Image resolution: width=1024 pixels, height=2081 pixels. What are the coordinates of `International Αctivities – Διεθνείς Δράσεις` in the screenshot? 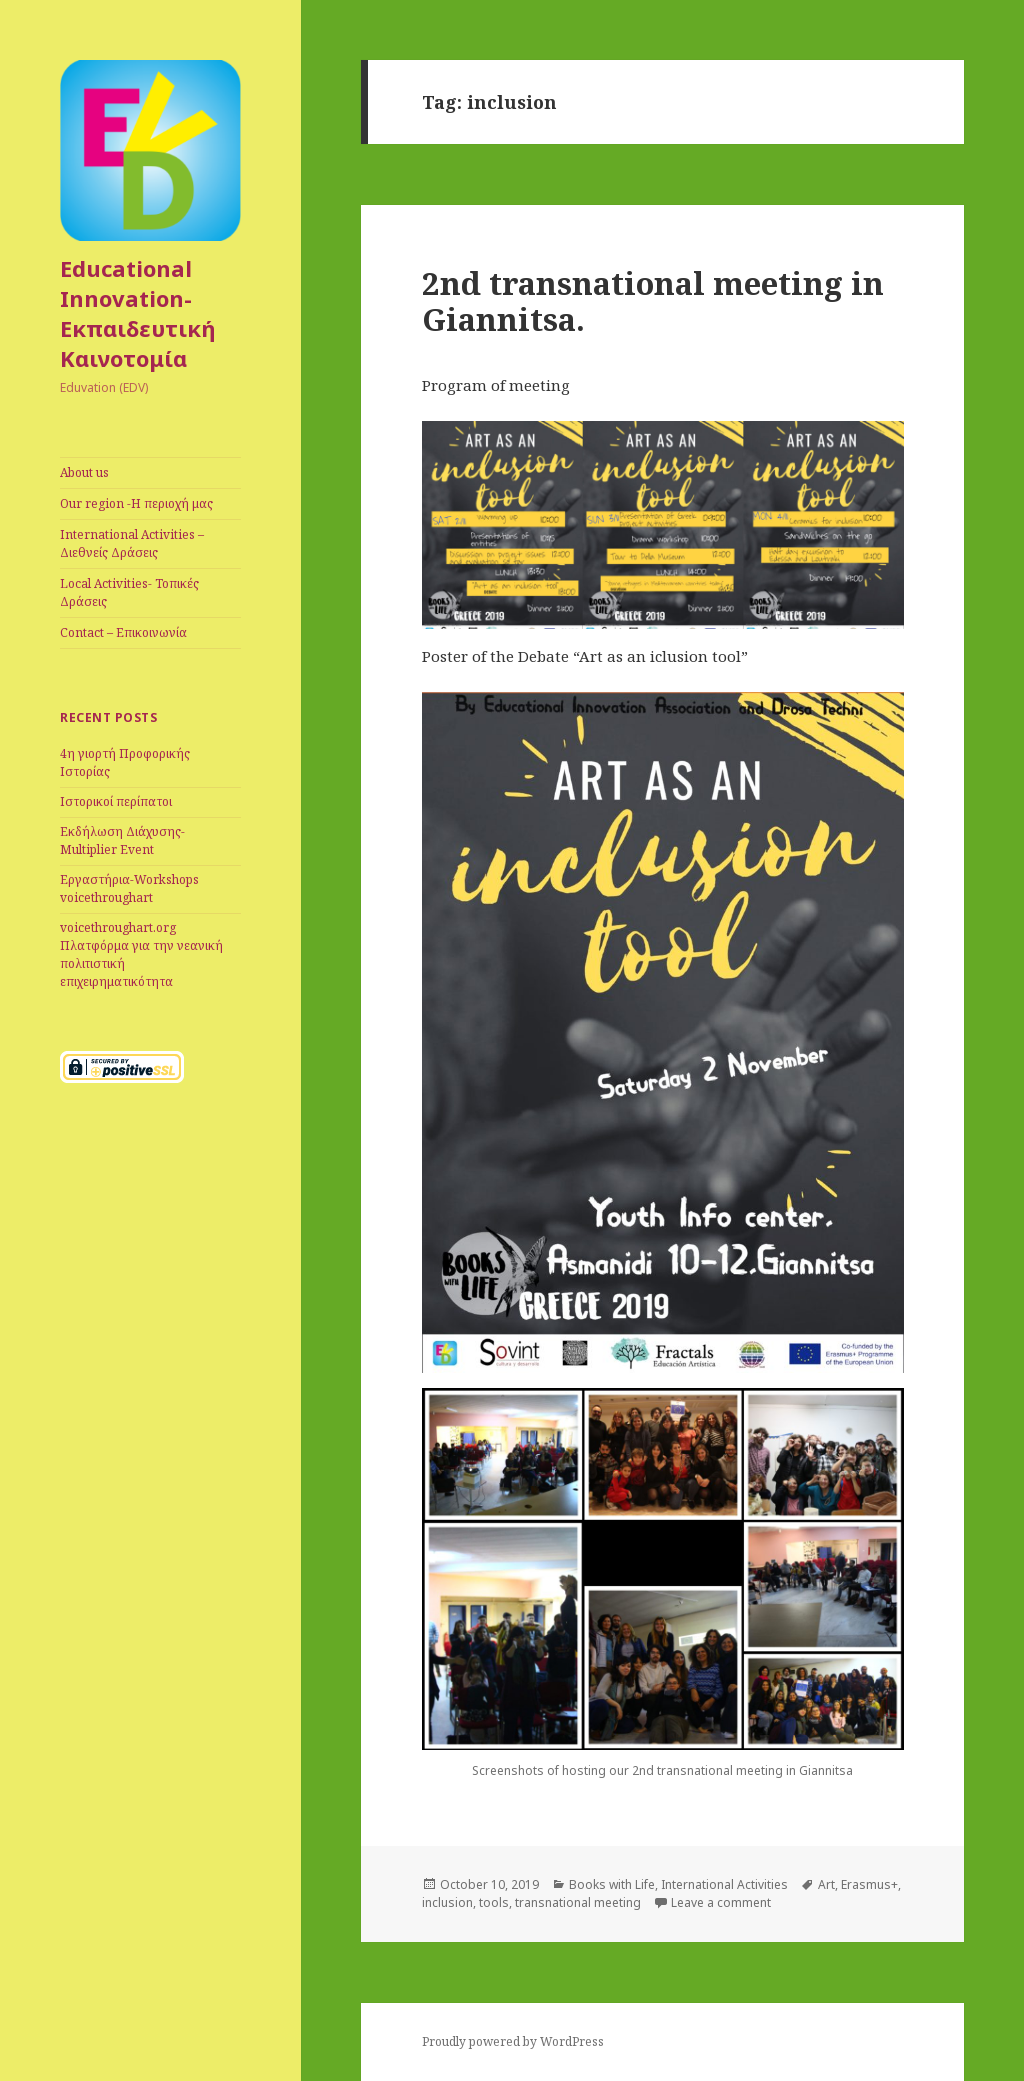 It's located at (132, 543).